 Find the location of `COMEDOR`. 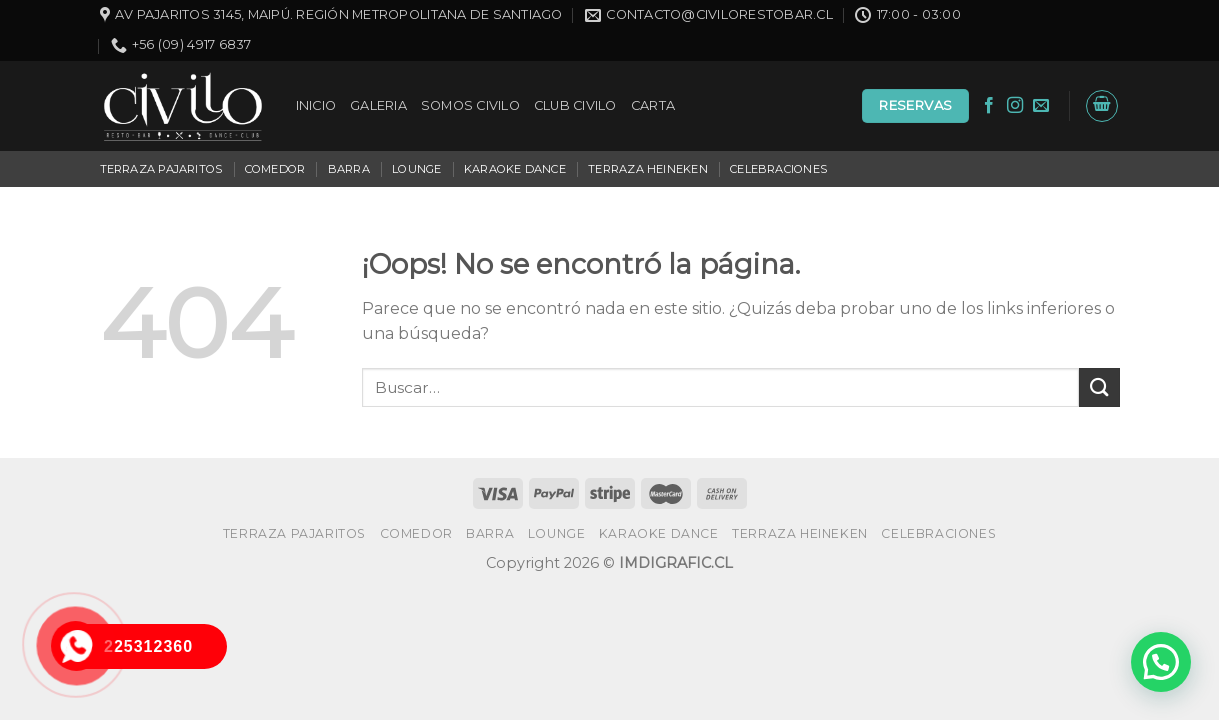

COMEDOR is located at coordinates (275, 169).